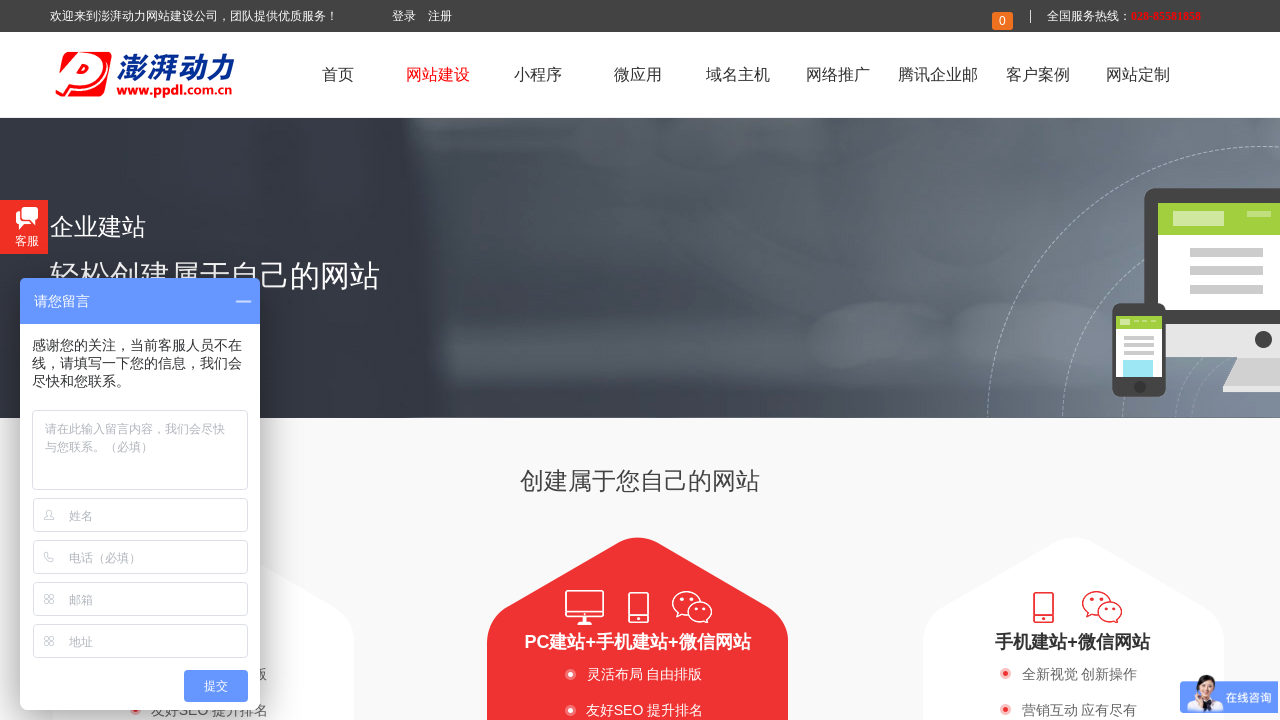  What do you see at coordinates (738, 74) in the screenshot?
I see `域名主机` at bounding box center [738, 74].